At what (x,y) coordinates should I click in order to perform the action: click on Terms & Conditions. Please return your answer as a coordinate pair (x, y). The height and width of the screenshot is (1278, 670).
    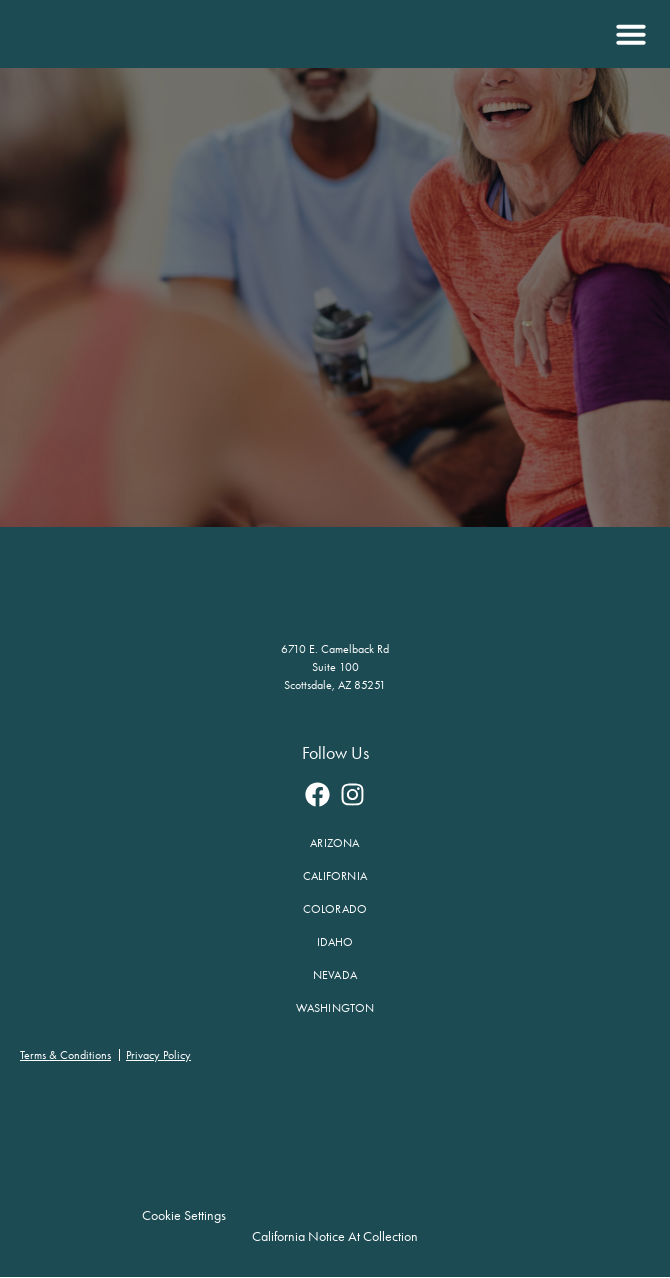
    Looking at the image, I should click on (65, 1055).